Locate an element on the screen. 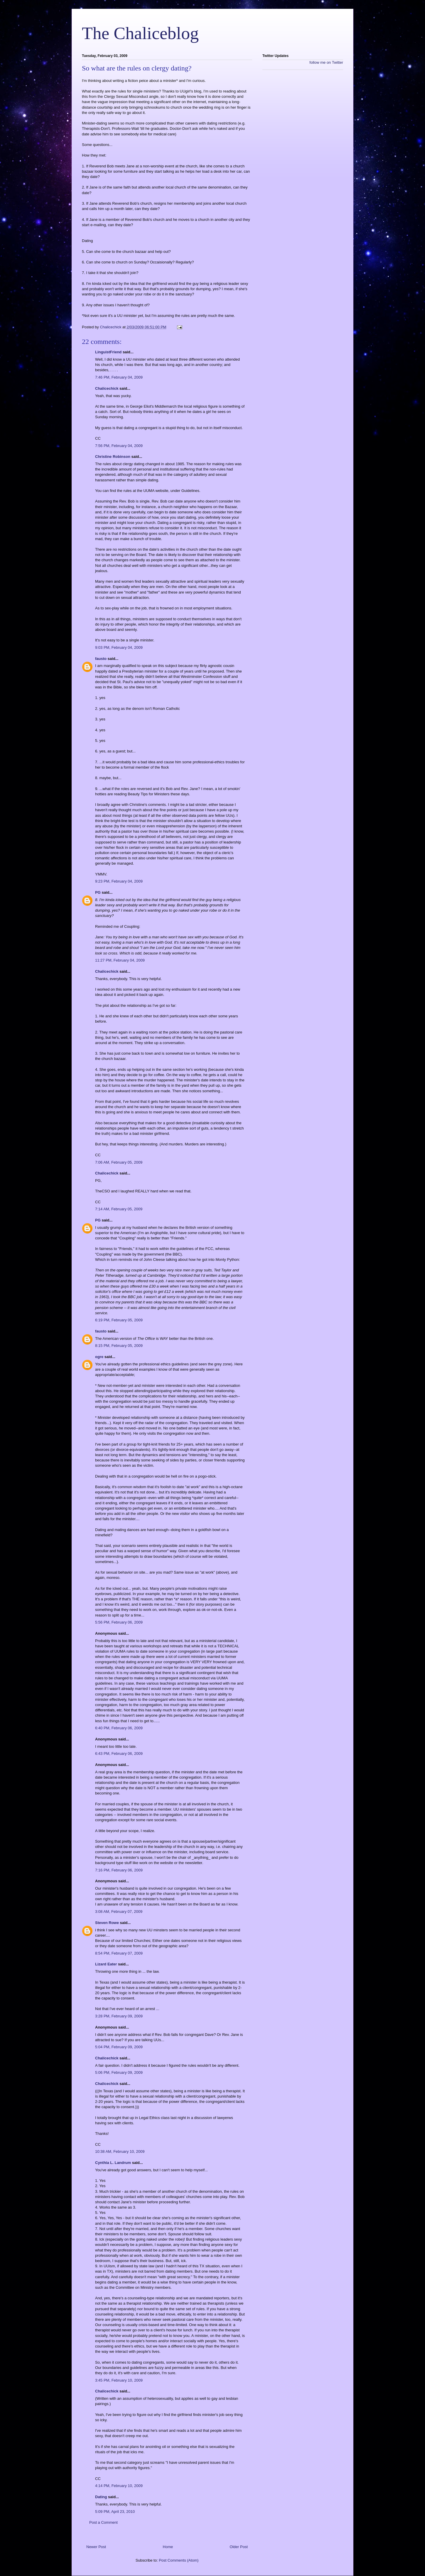 This screenshot has height=2576, width=425. 5:06 PM, February 09, 2009 is located at coordinates (119, 2072).